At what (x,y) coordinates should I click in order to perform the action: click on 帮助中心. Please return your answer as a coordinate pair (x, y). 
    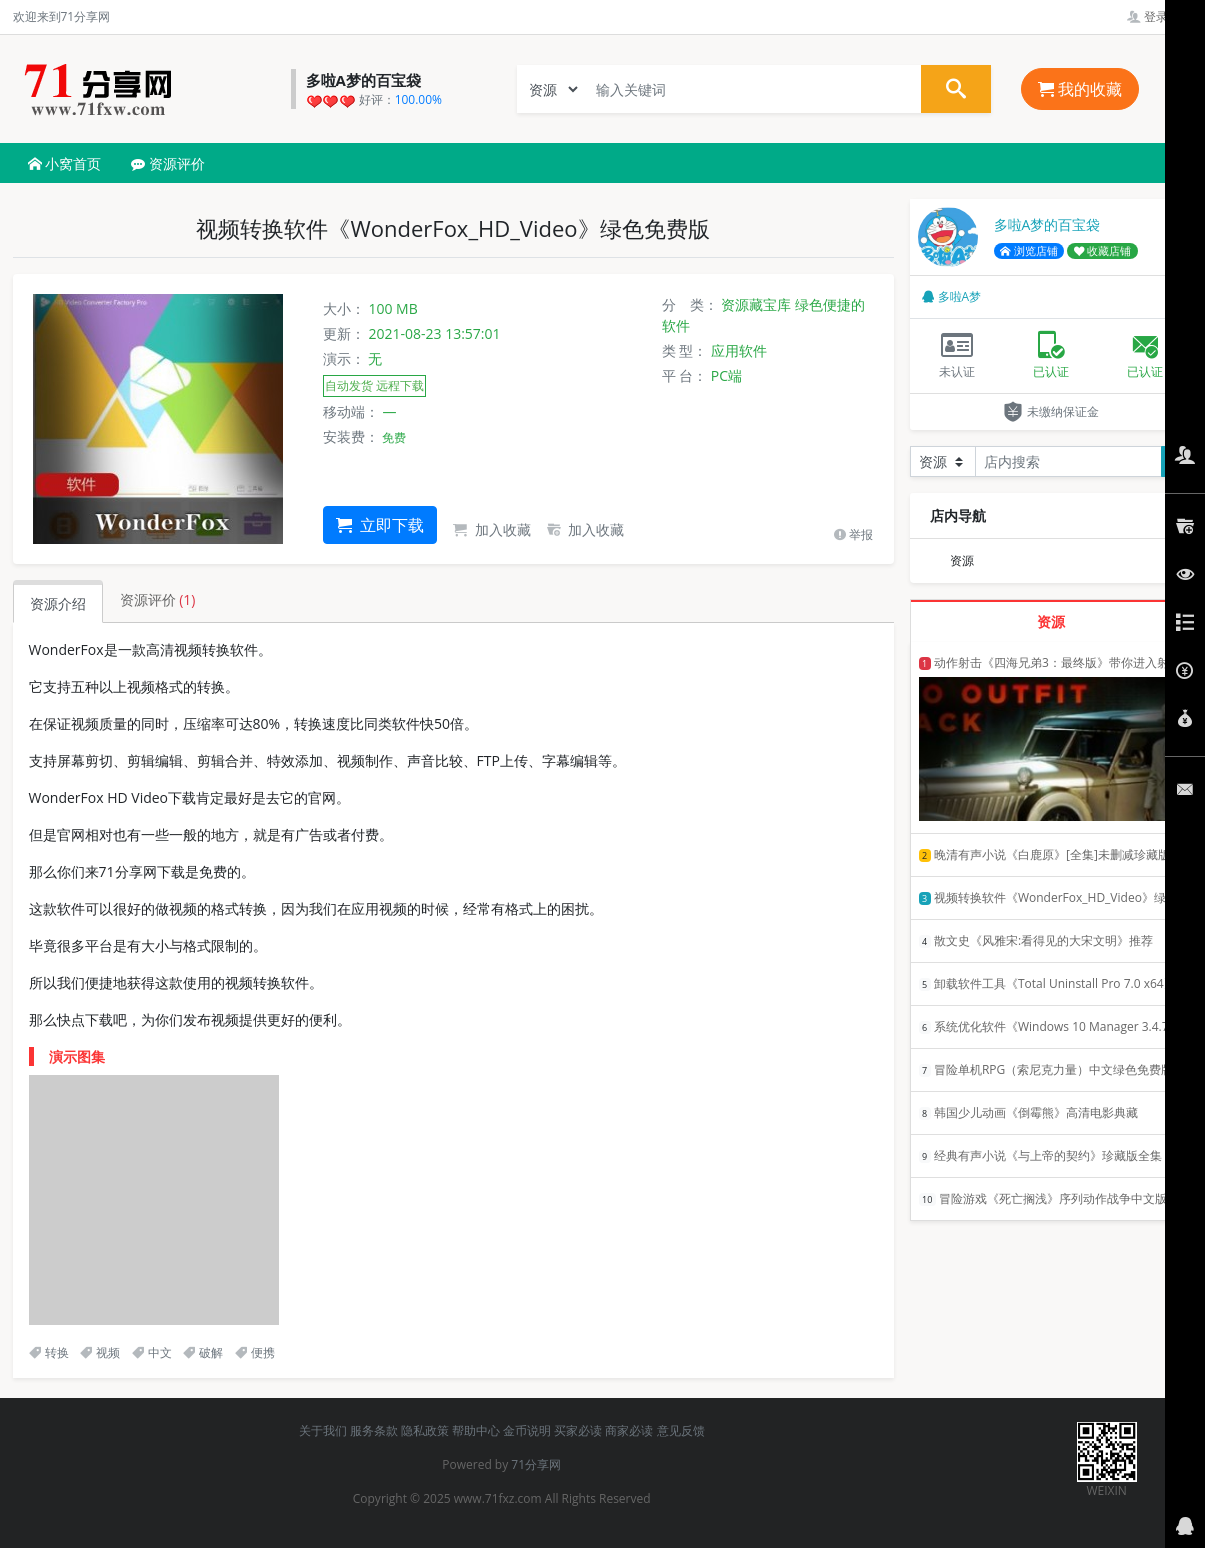
    Looking at the image, I should click on (476, 1430).